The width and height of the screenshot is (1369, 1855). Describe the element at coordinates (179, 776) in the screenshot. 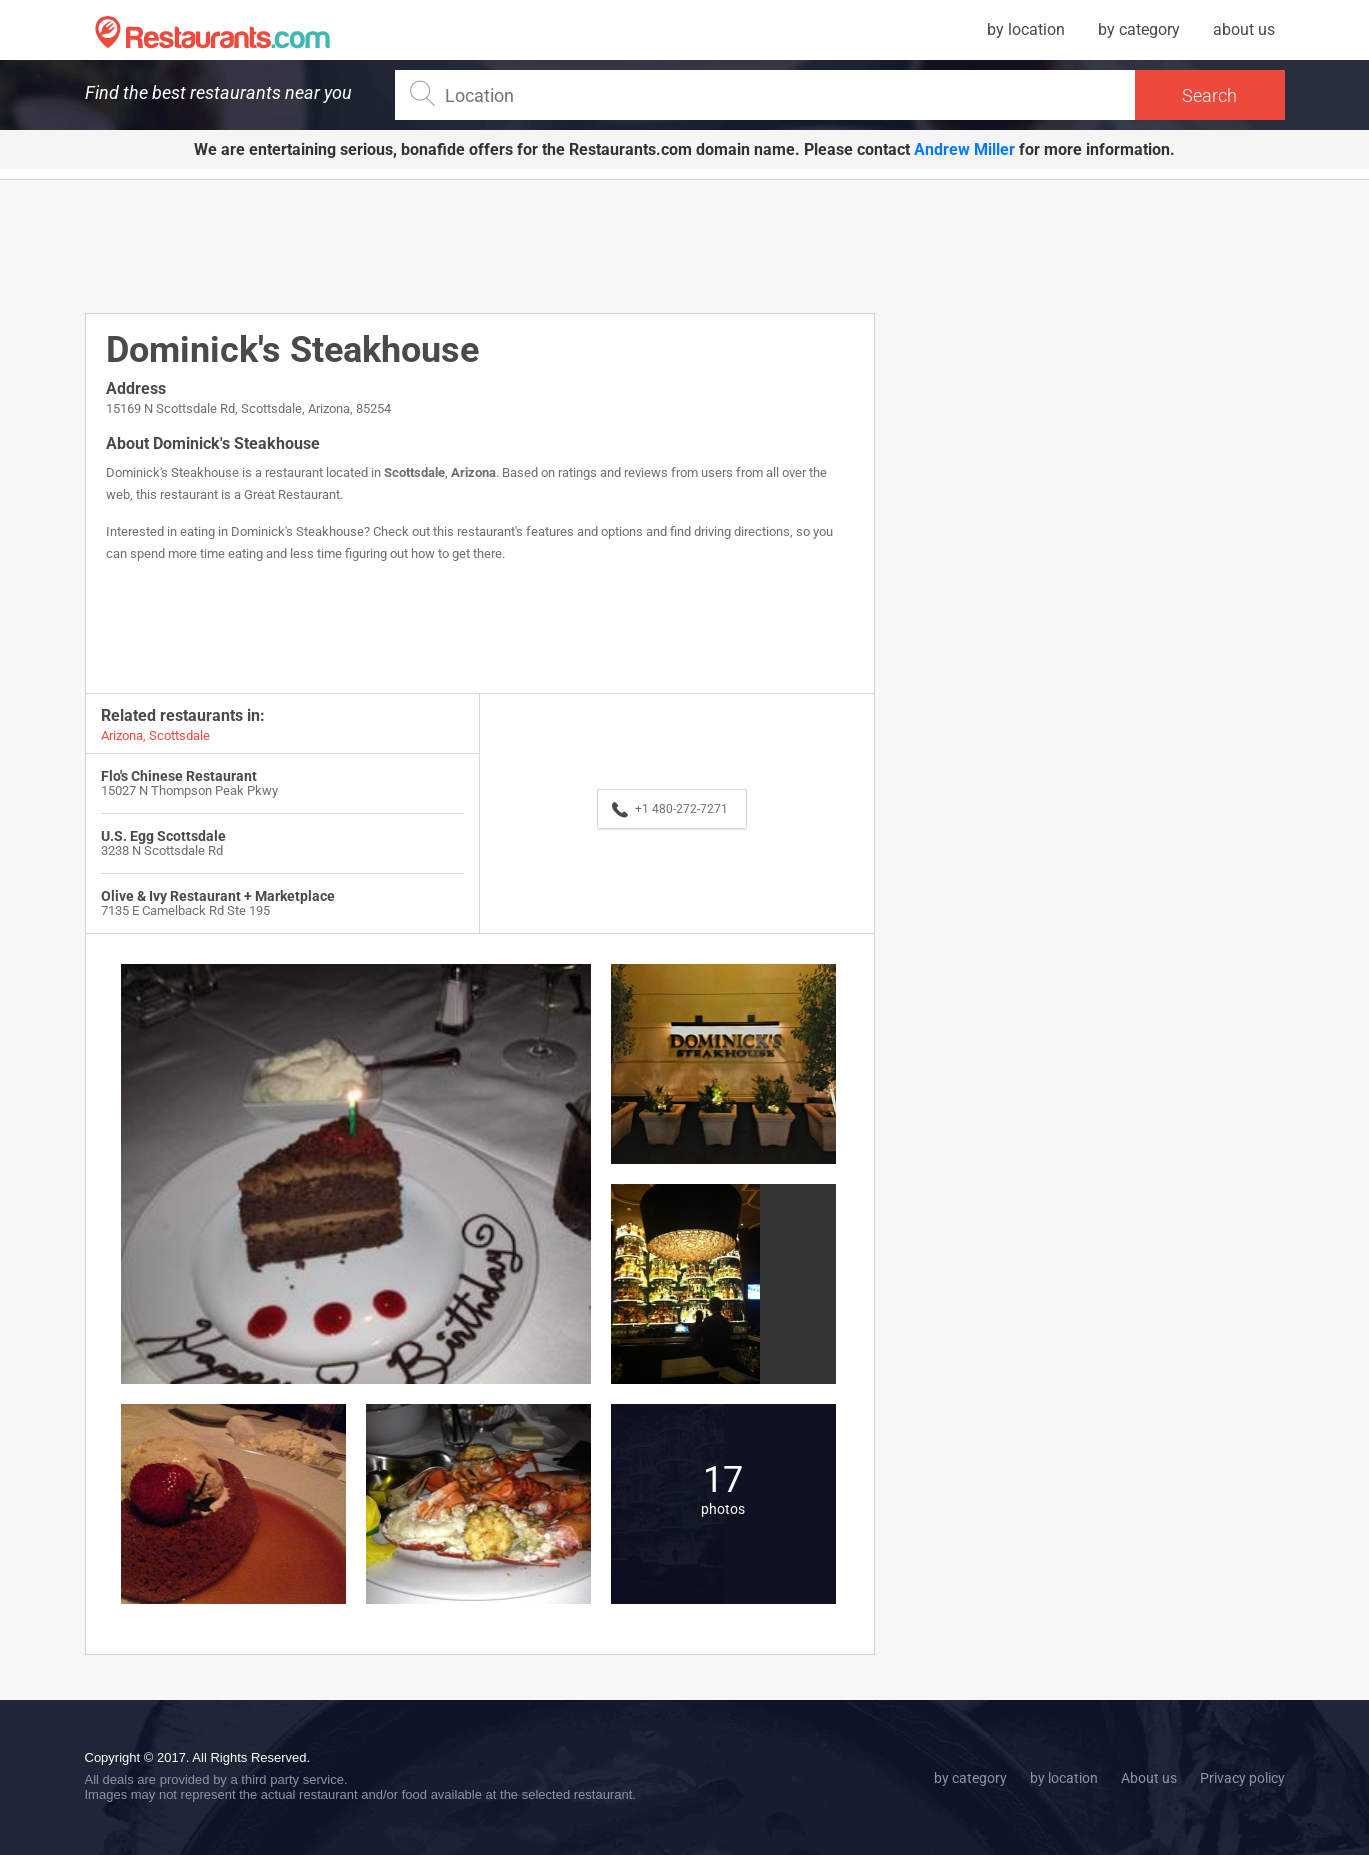

I see `Flo's Chinese Restaurant` at that location.